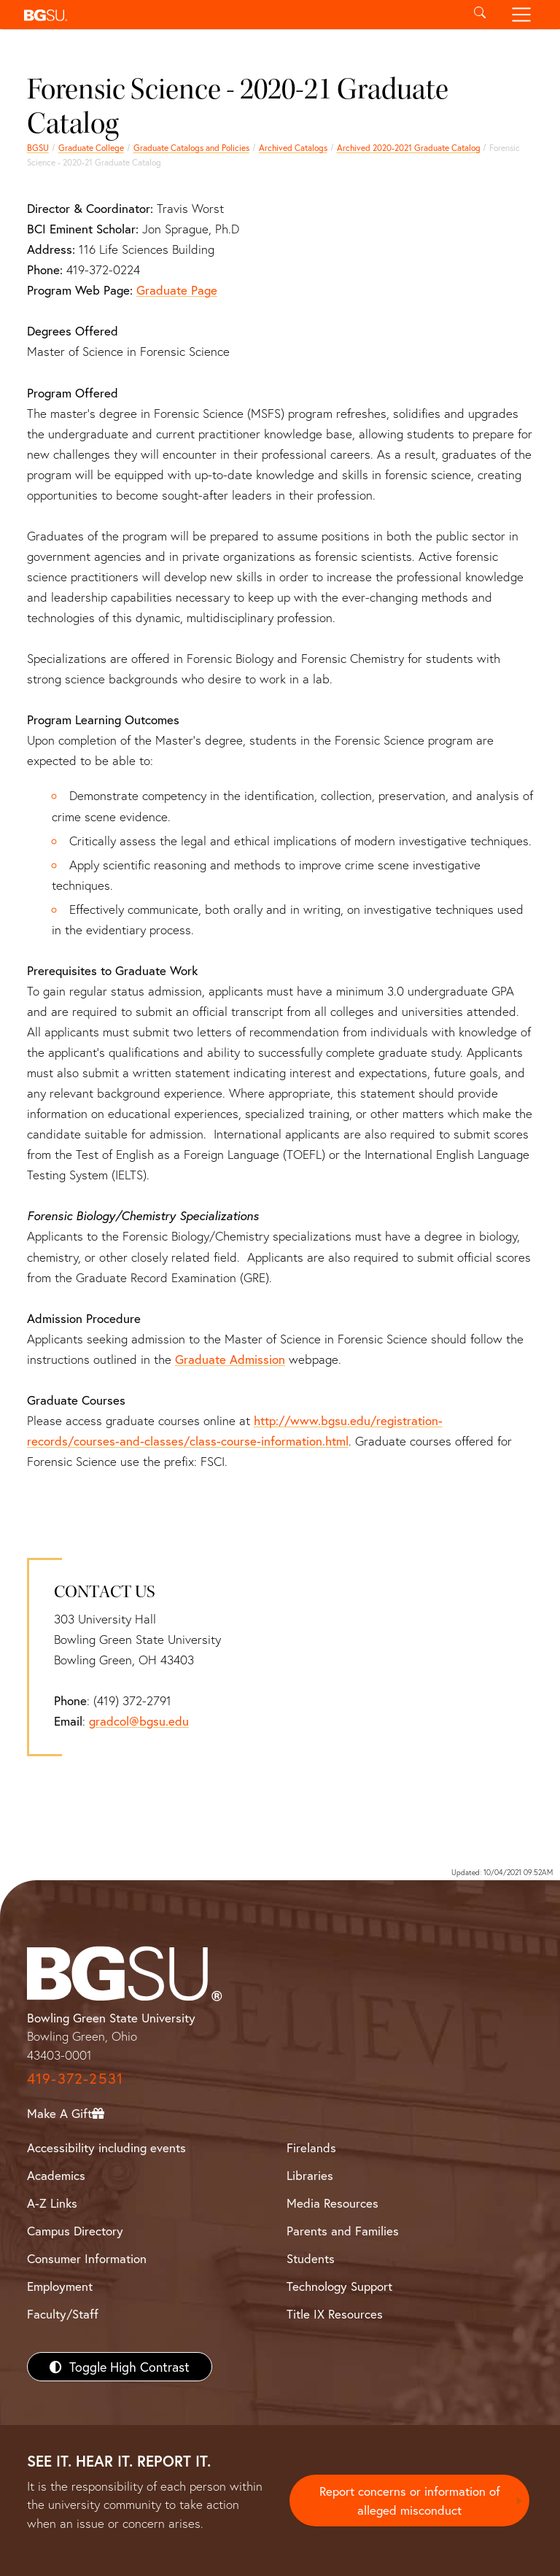  What do you see at coordinates (230, 1359) in the screenshot?
I see `Graduate Admission` at bounding box center [230, 1359].